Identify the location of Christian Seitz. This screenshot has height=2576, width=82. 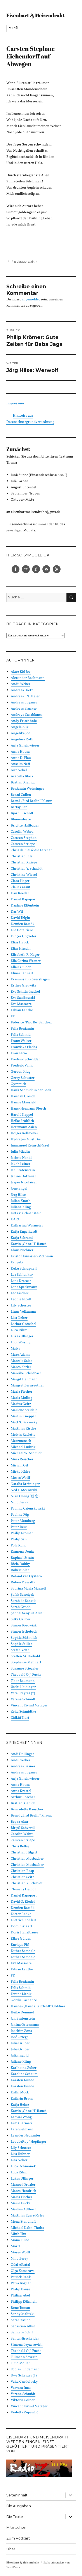
(22, 1877).